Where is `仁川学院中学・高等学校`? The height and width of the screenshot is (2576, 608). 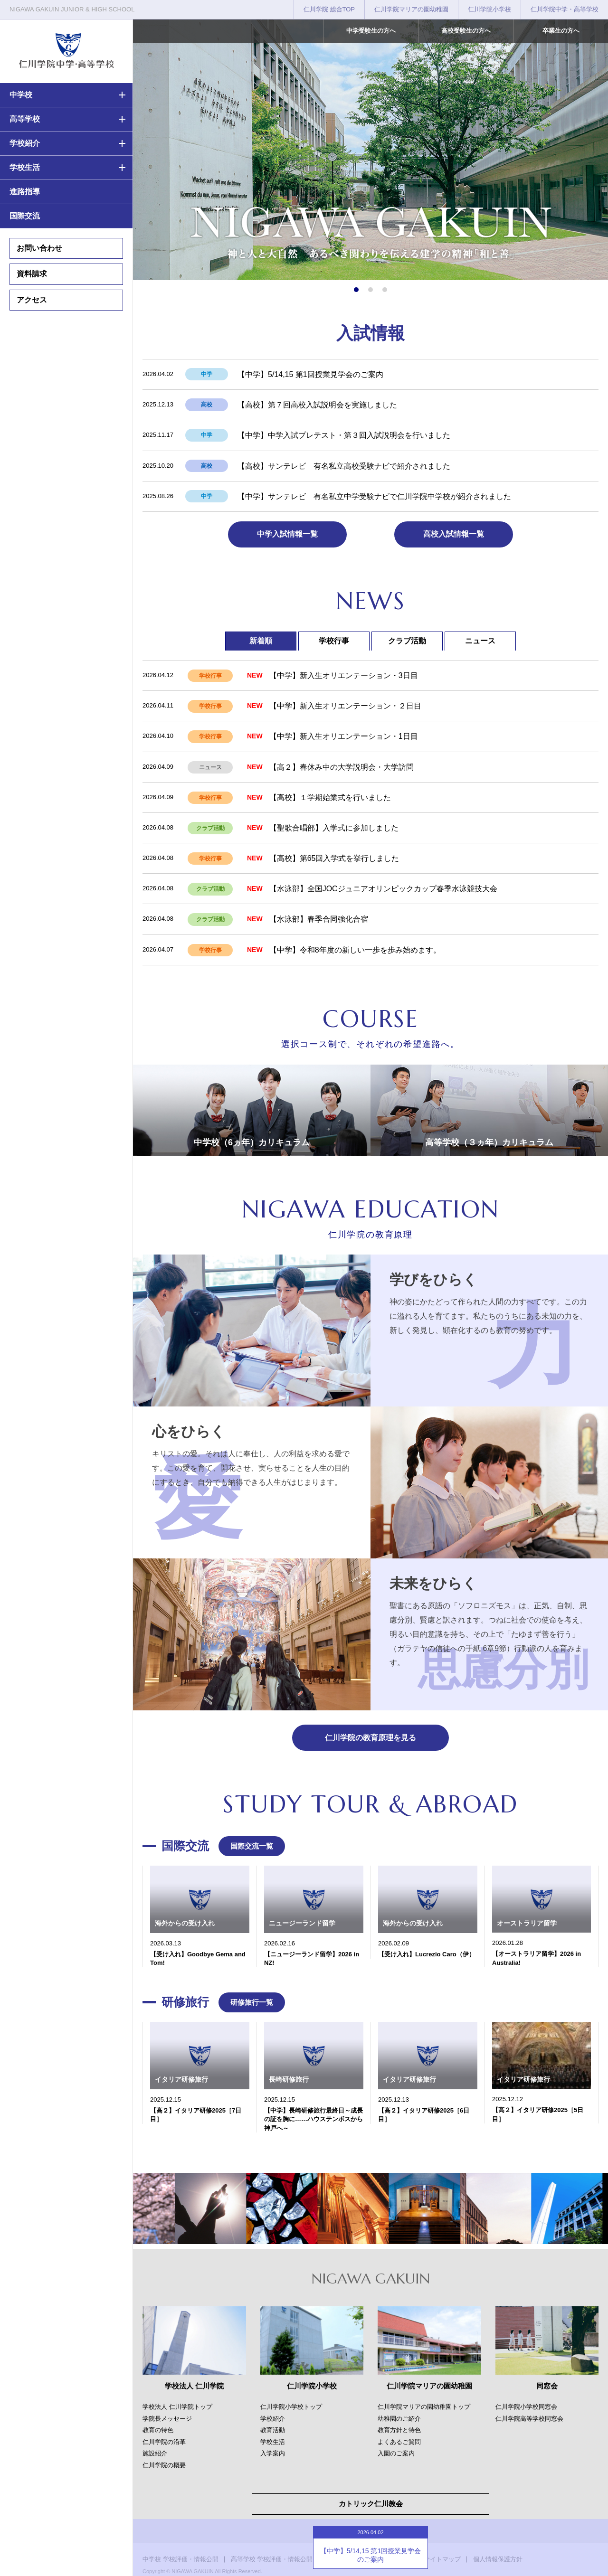
仁川学院中学・高等学校 is located at coordinates (564, 9).